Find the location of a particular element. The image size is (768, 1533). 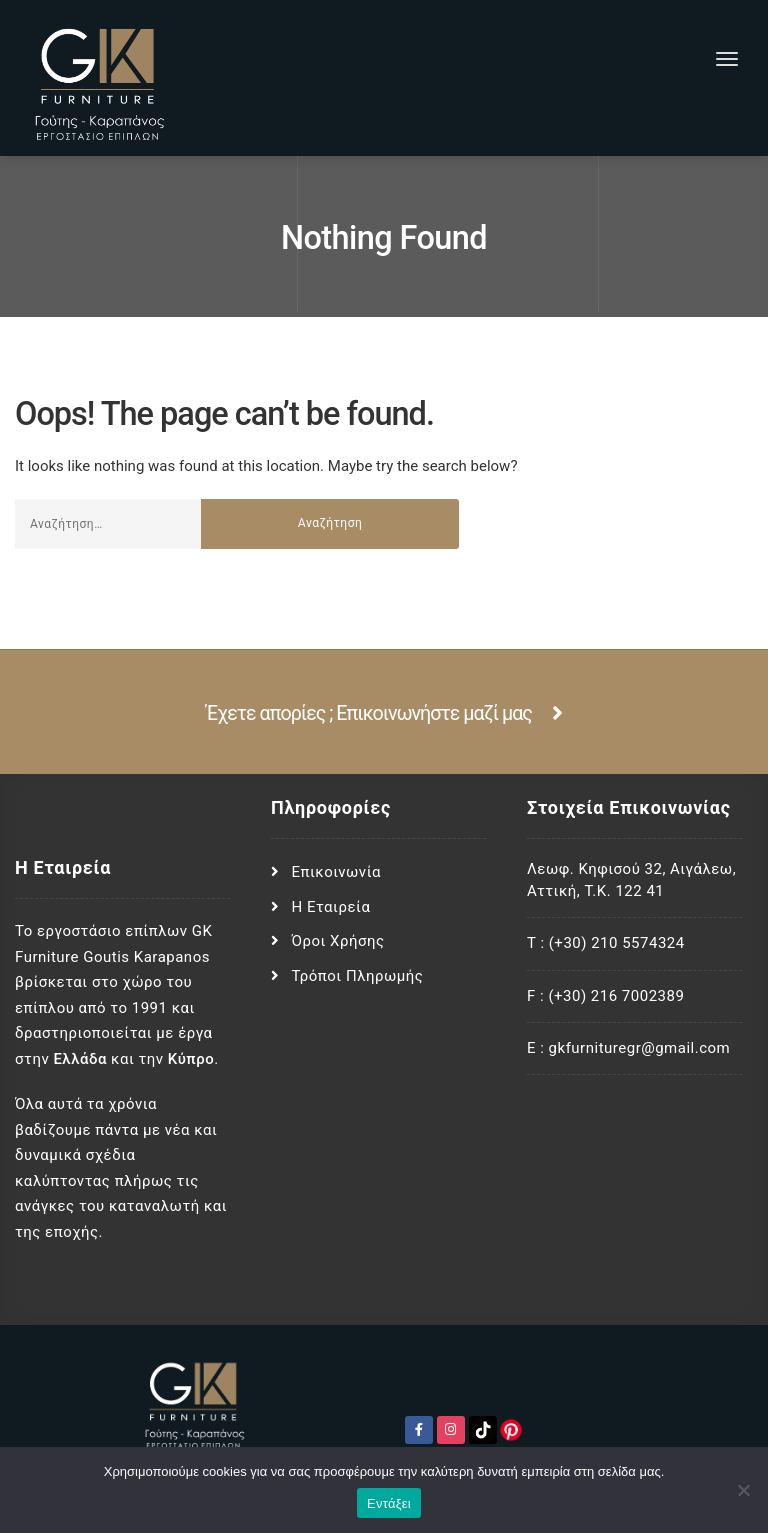

Όροι Χρήσης is located at coordinates (338, 941).